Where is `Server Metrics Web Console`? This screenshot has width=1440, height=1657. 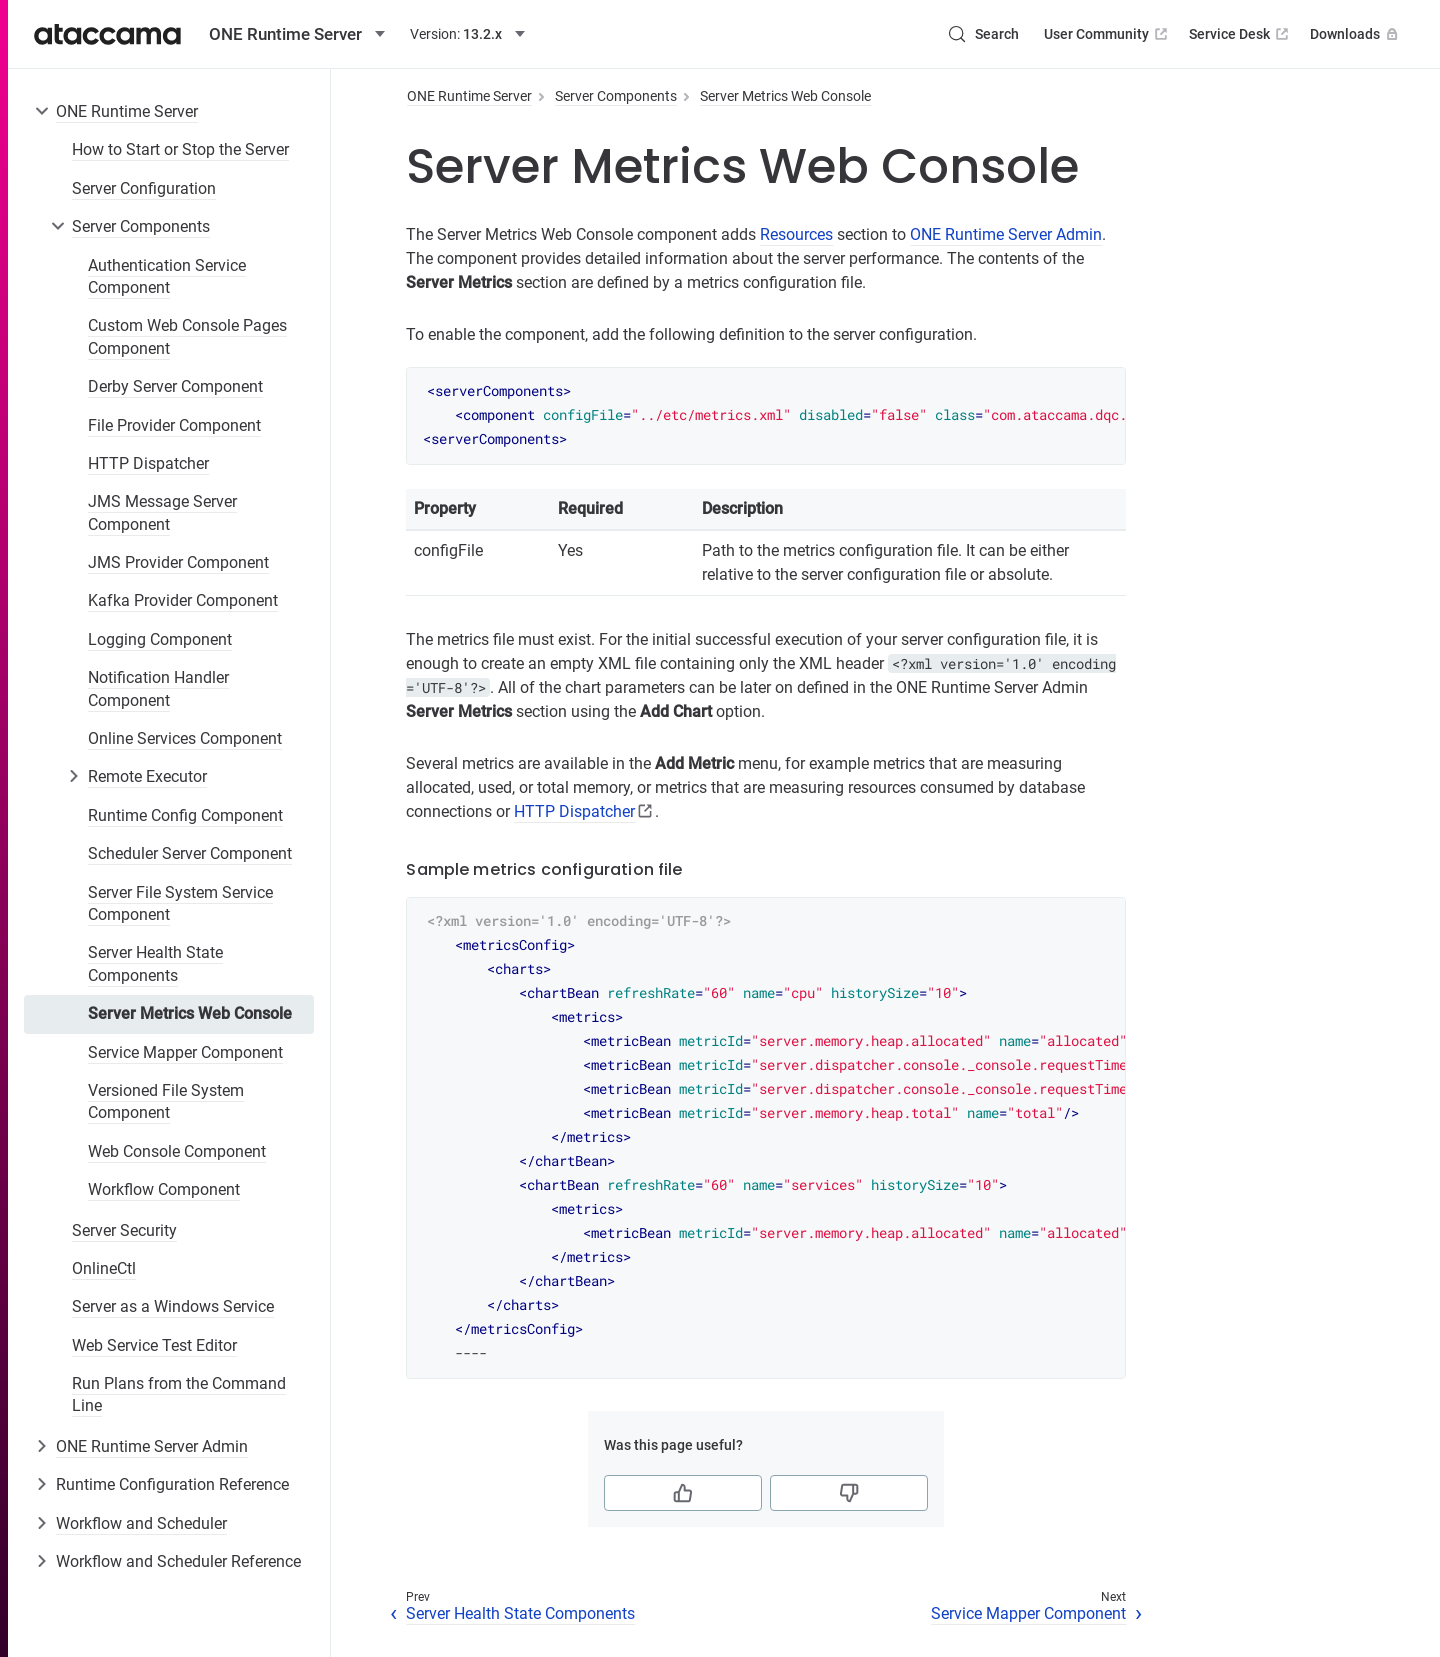
Server Metrics Web Console is located at coordinates (190, 1013).